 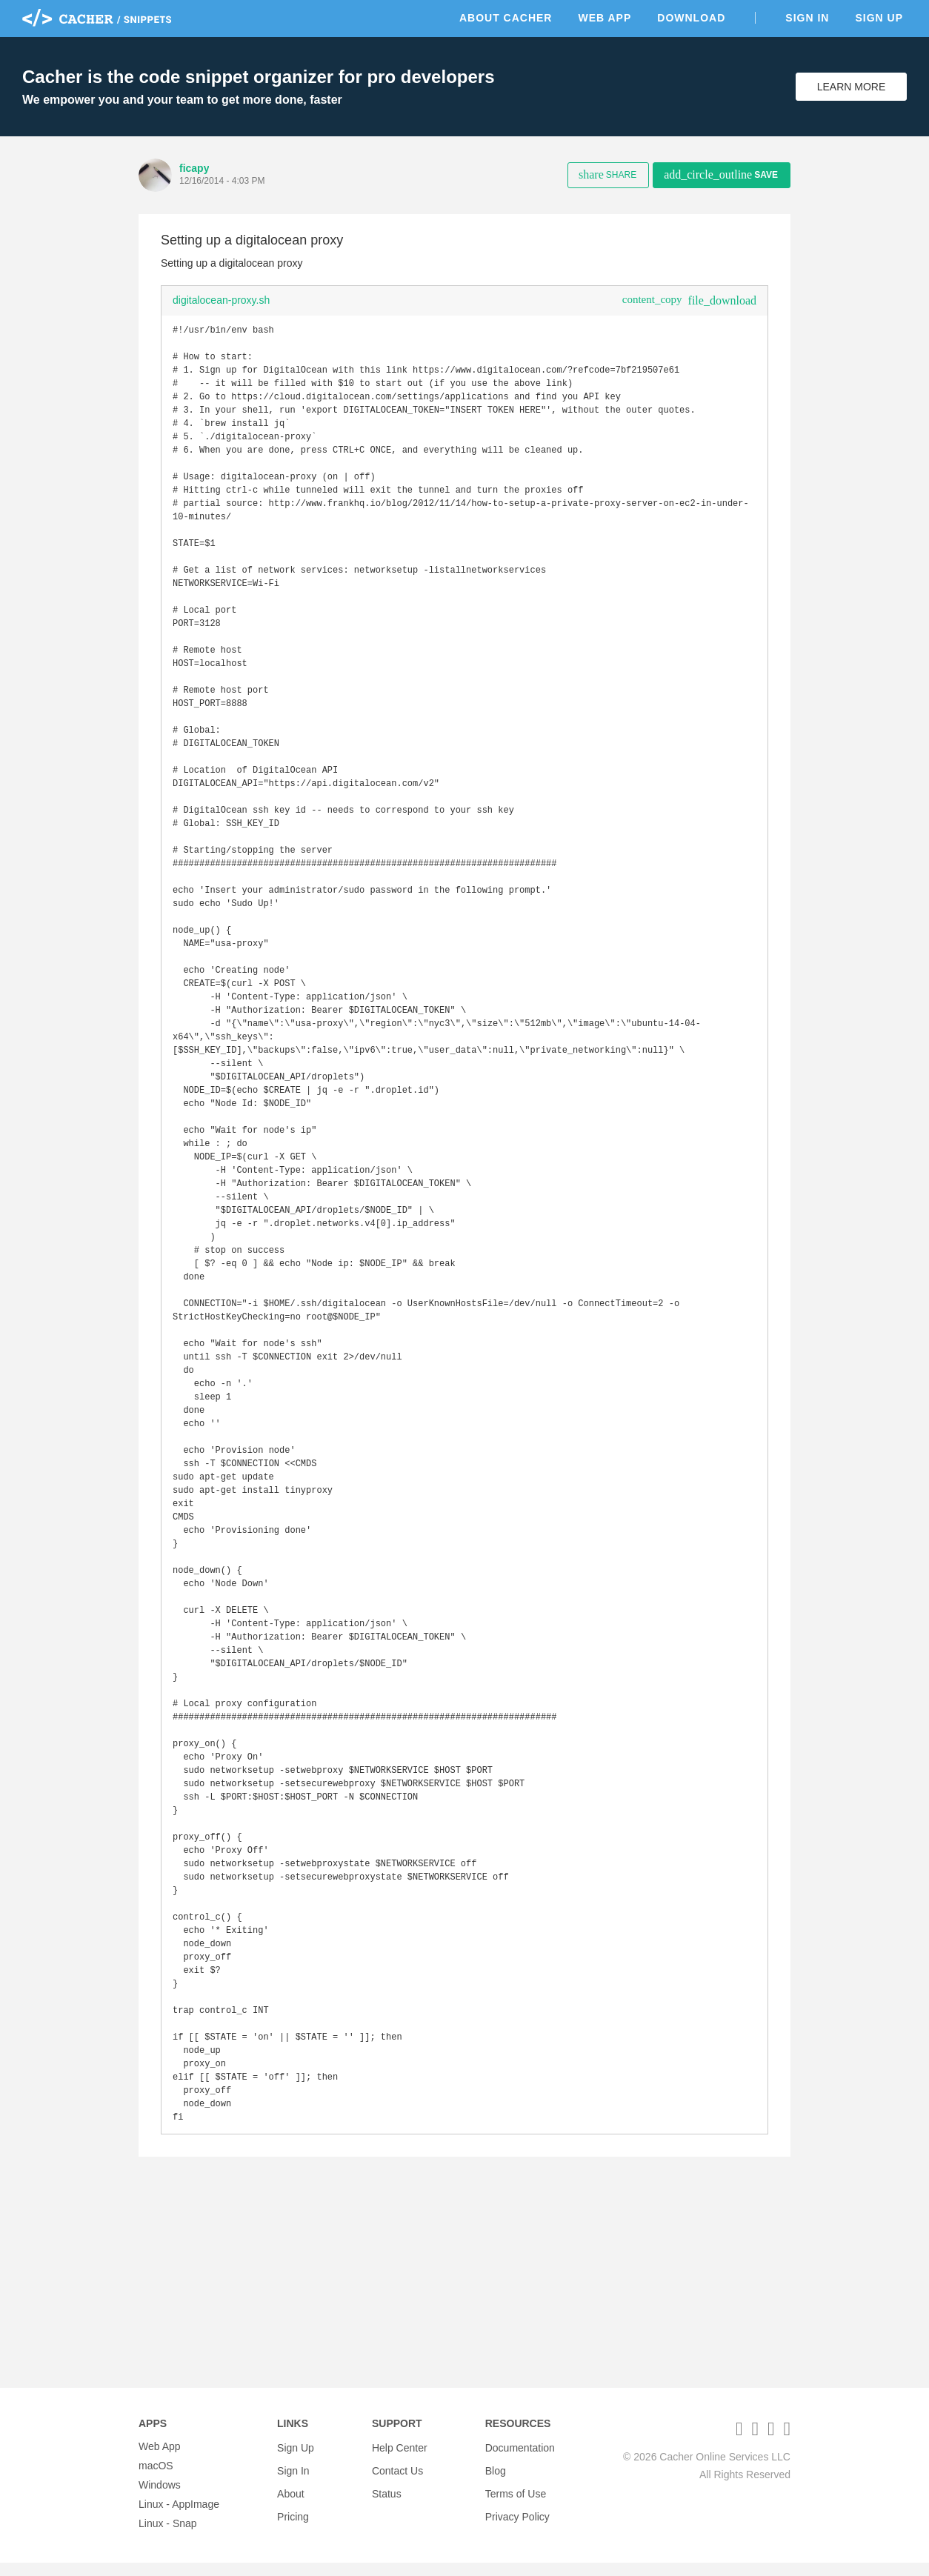 I want to click on Help Center, so click(x=399, y=2460).